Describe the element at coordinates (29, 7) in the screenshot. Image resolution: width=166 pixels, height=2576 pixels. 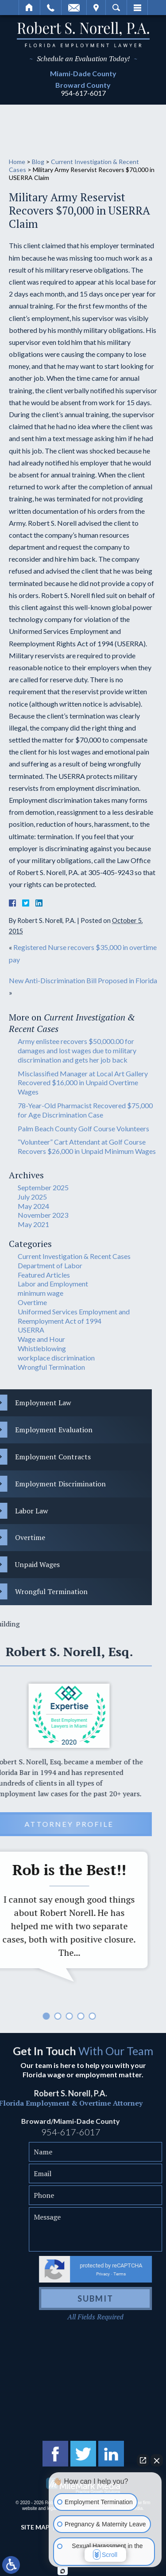
I see `Home` at that location.